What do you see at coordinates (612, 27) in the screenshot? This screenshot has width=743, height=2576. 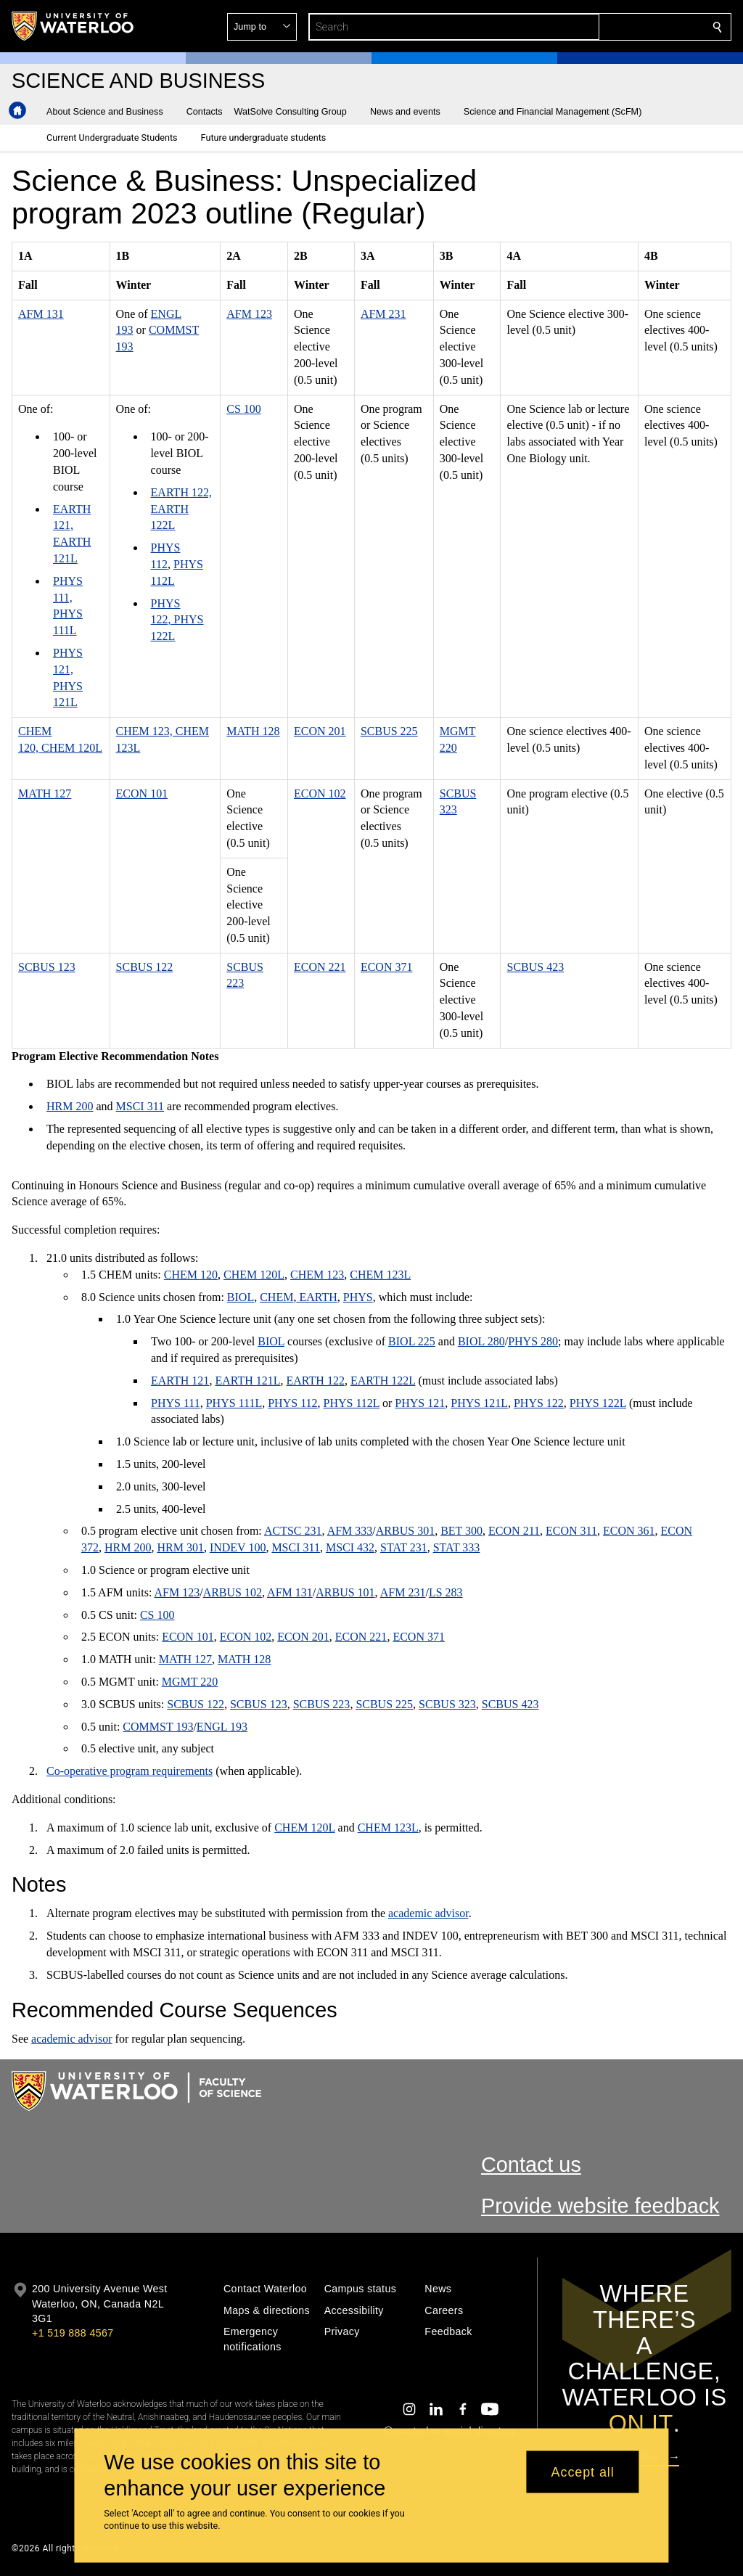 I see `[button]` at bounding box center [612, 27].